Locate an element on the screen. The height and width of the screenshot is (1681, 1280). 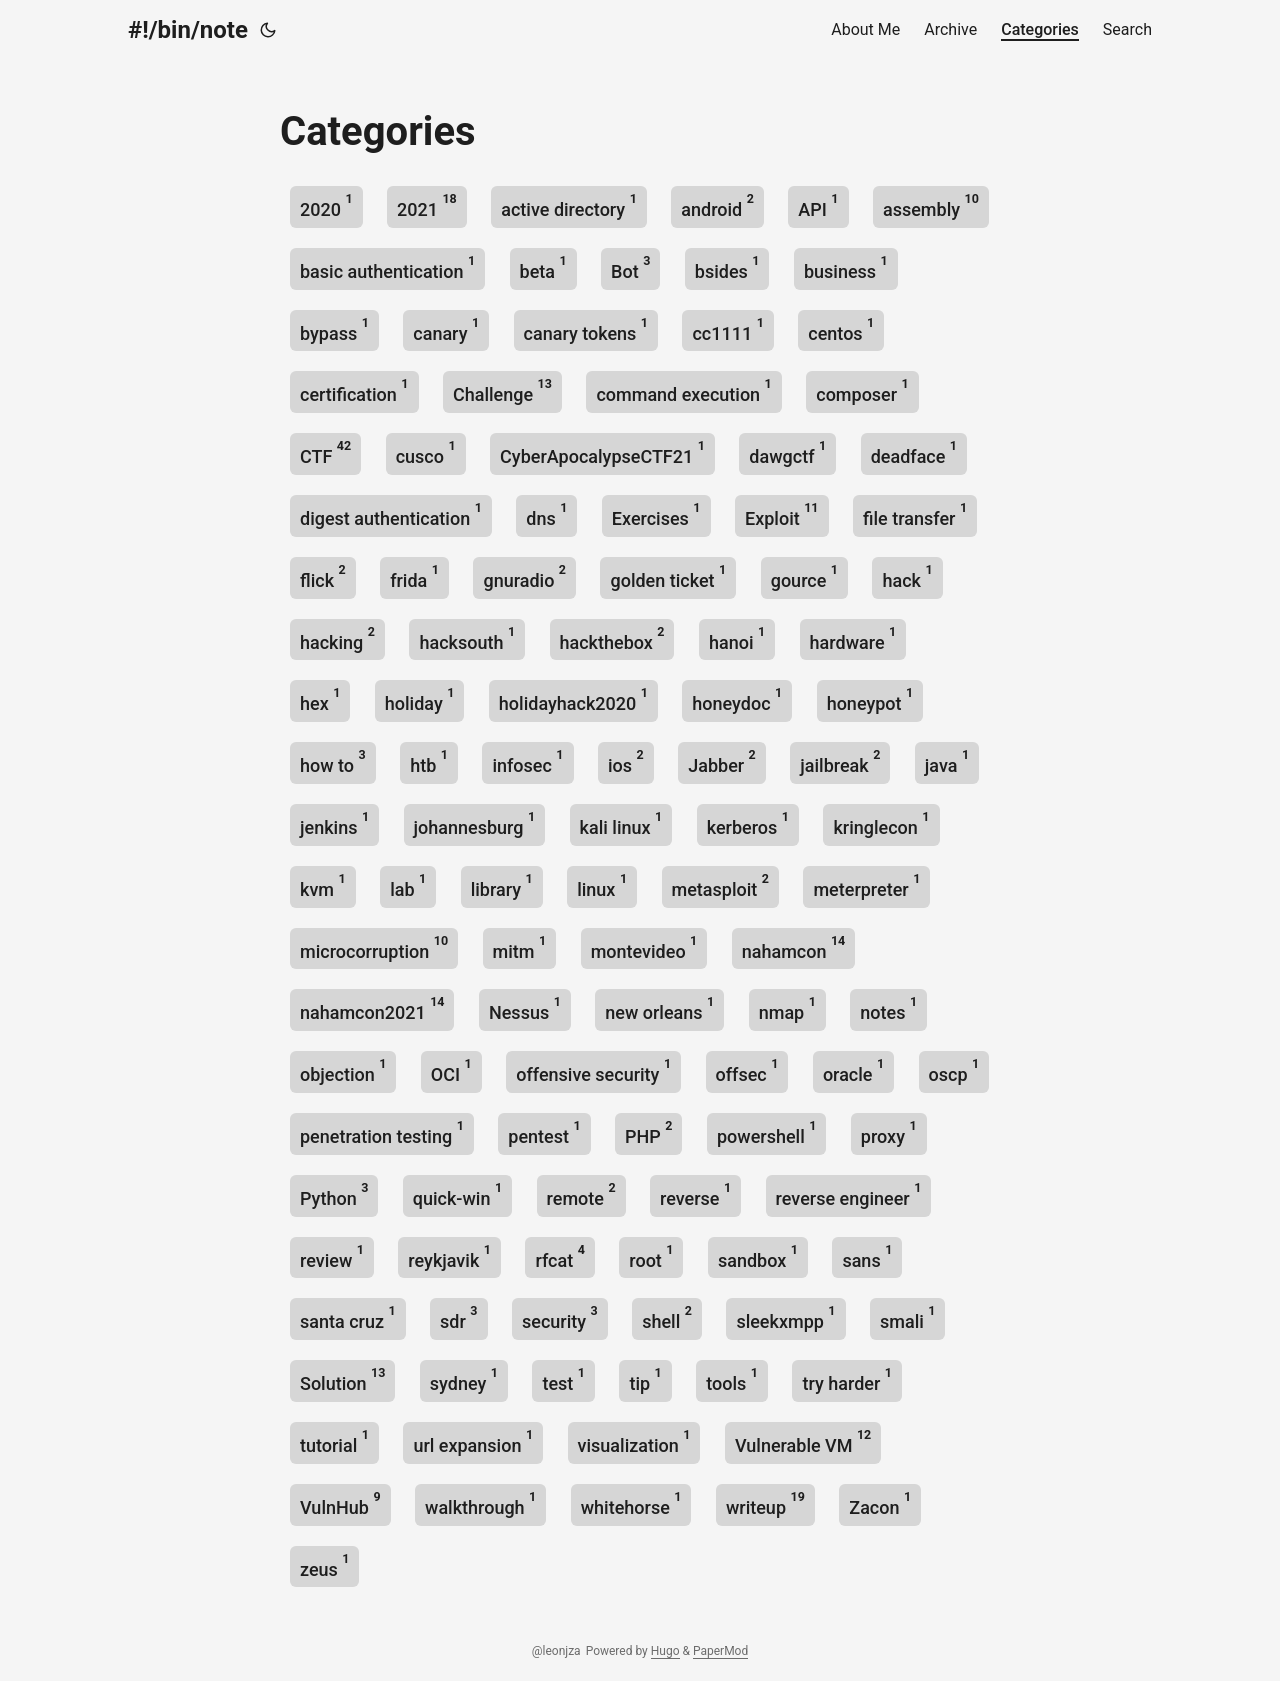
johannesburg is located at coordinates (475, 823).